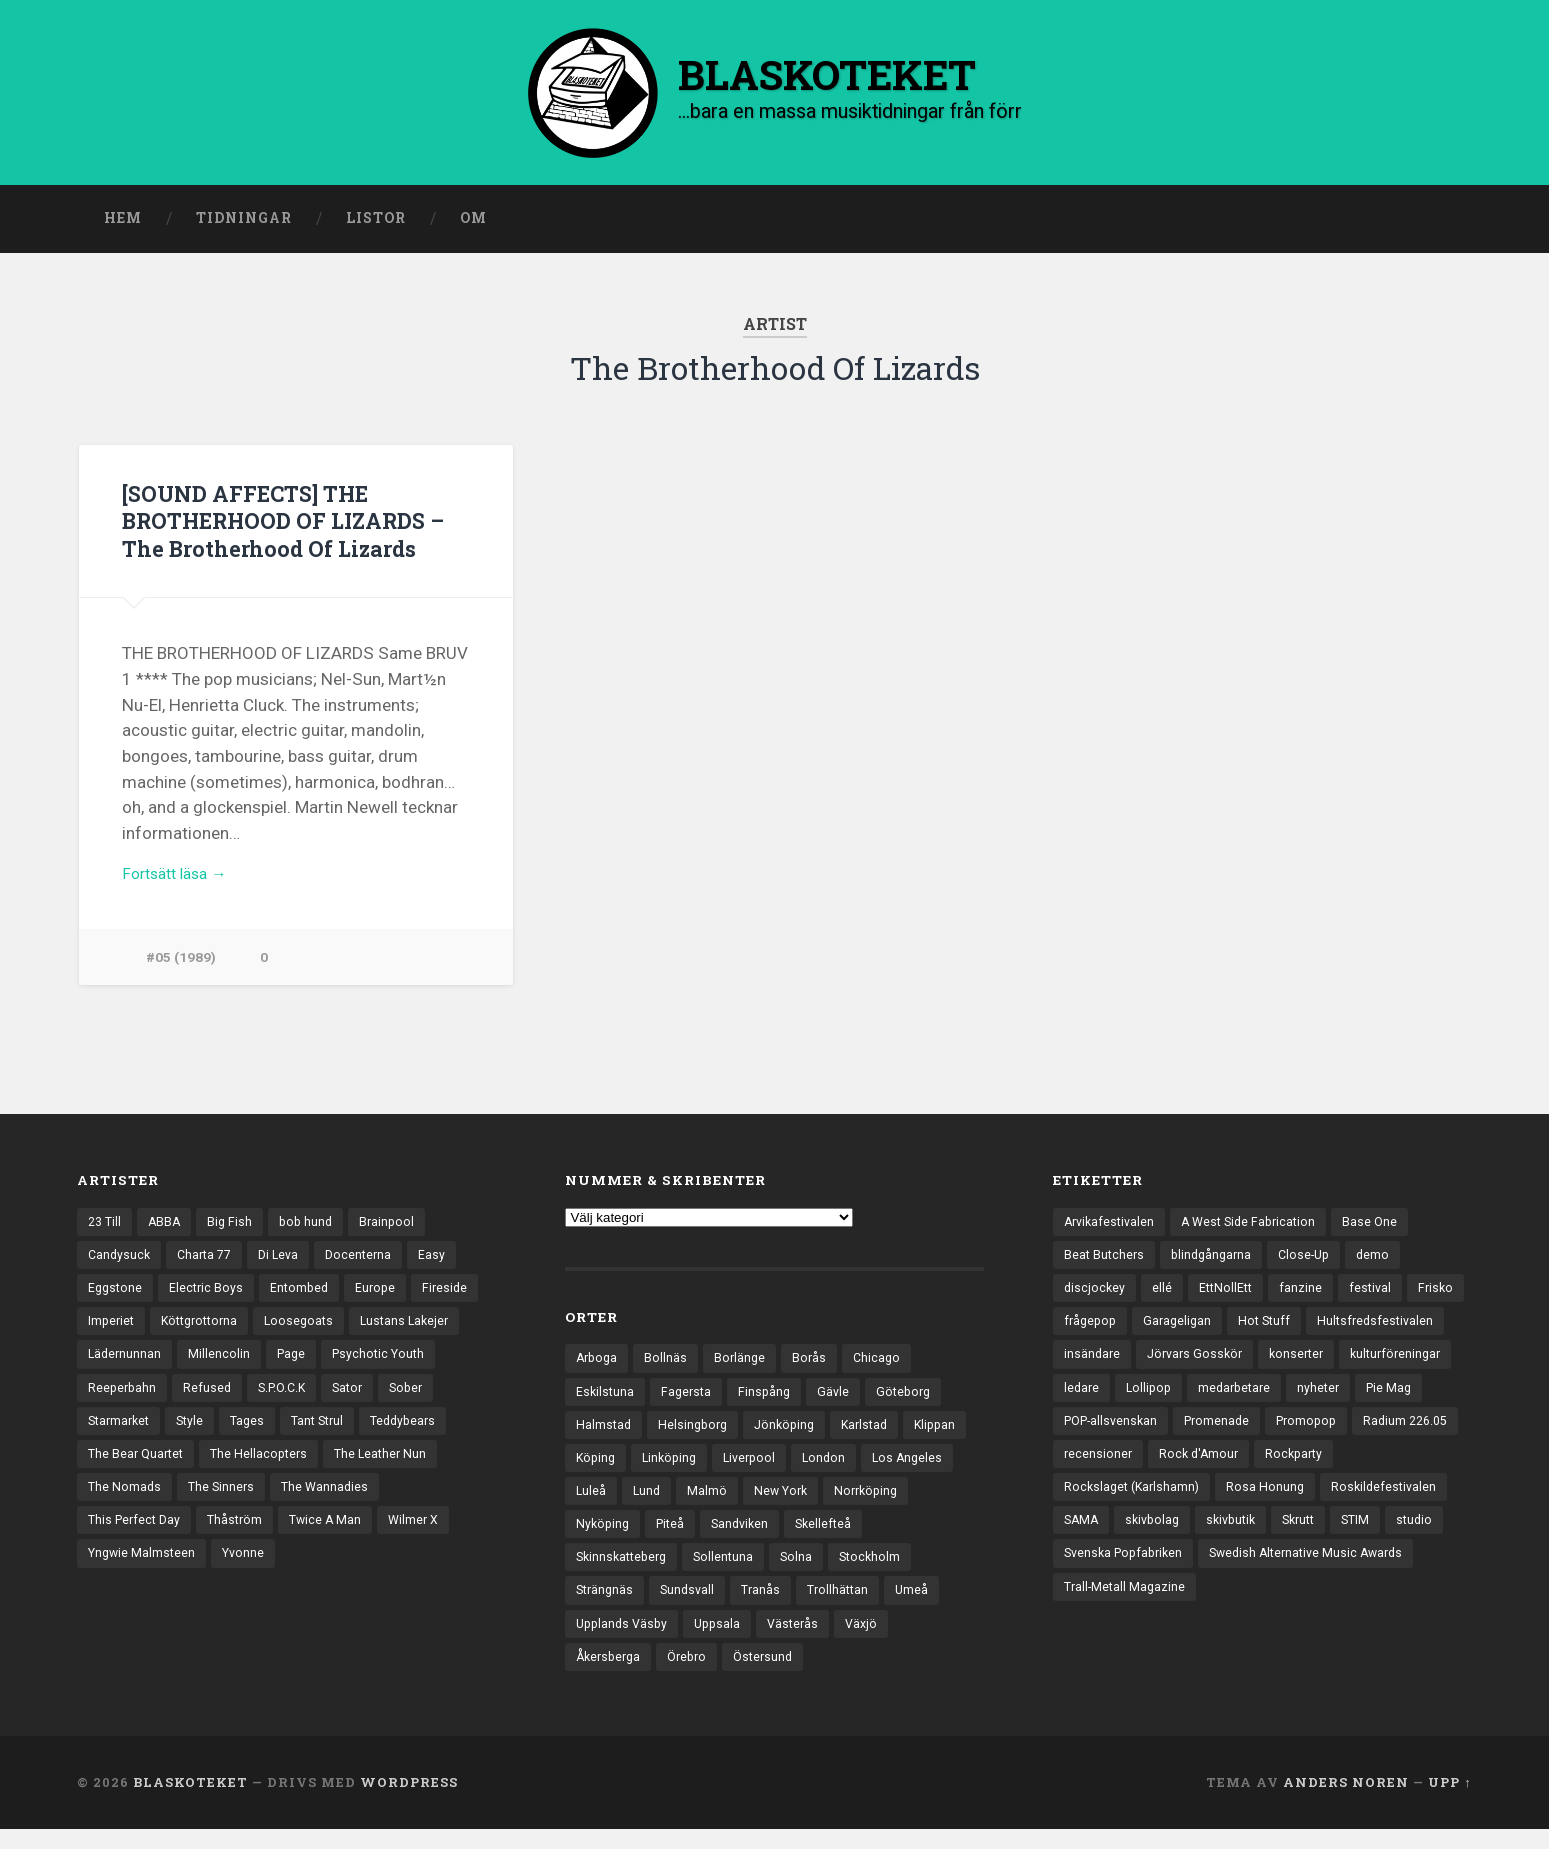 This screenshot has width=1549, height=1849. What do you see at coordinates (1324, 1539) in the screenshot?
I see `SAMA [SAMA (7 objekt)]` at bounding box center [1324, 1539].